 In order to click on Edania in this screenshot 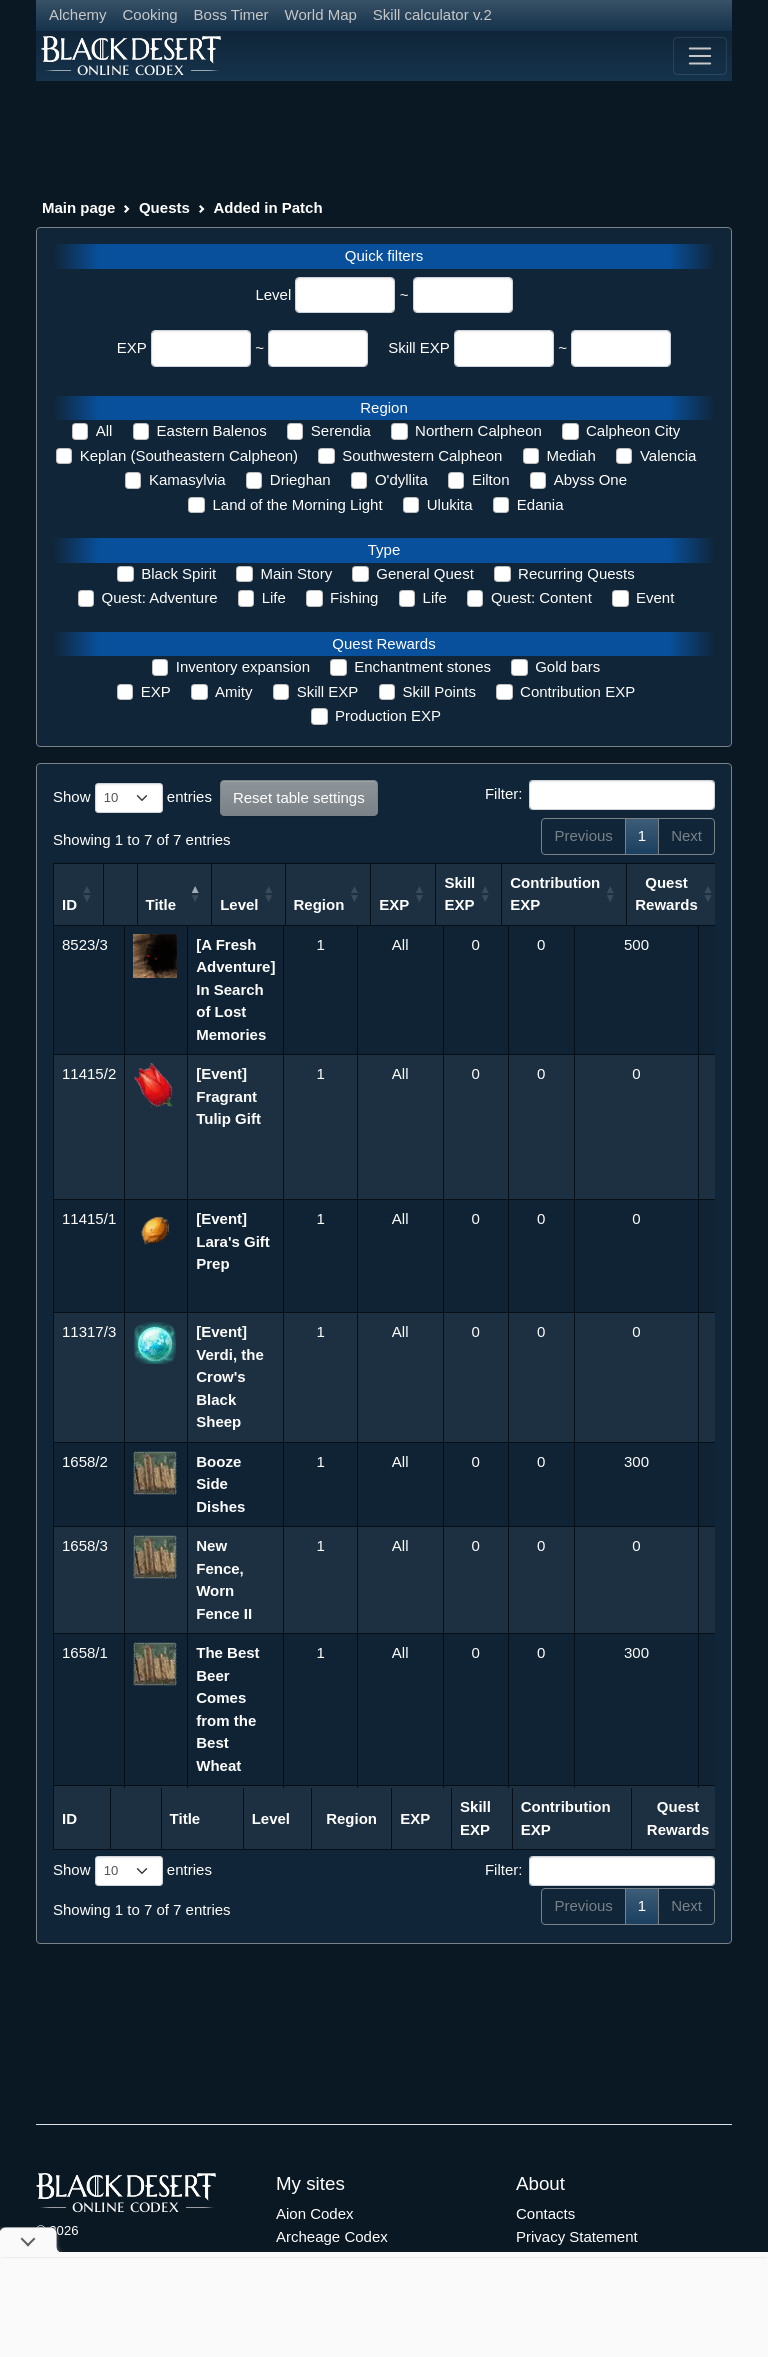, I will do `click(540, 504)`.